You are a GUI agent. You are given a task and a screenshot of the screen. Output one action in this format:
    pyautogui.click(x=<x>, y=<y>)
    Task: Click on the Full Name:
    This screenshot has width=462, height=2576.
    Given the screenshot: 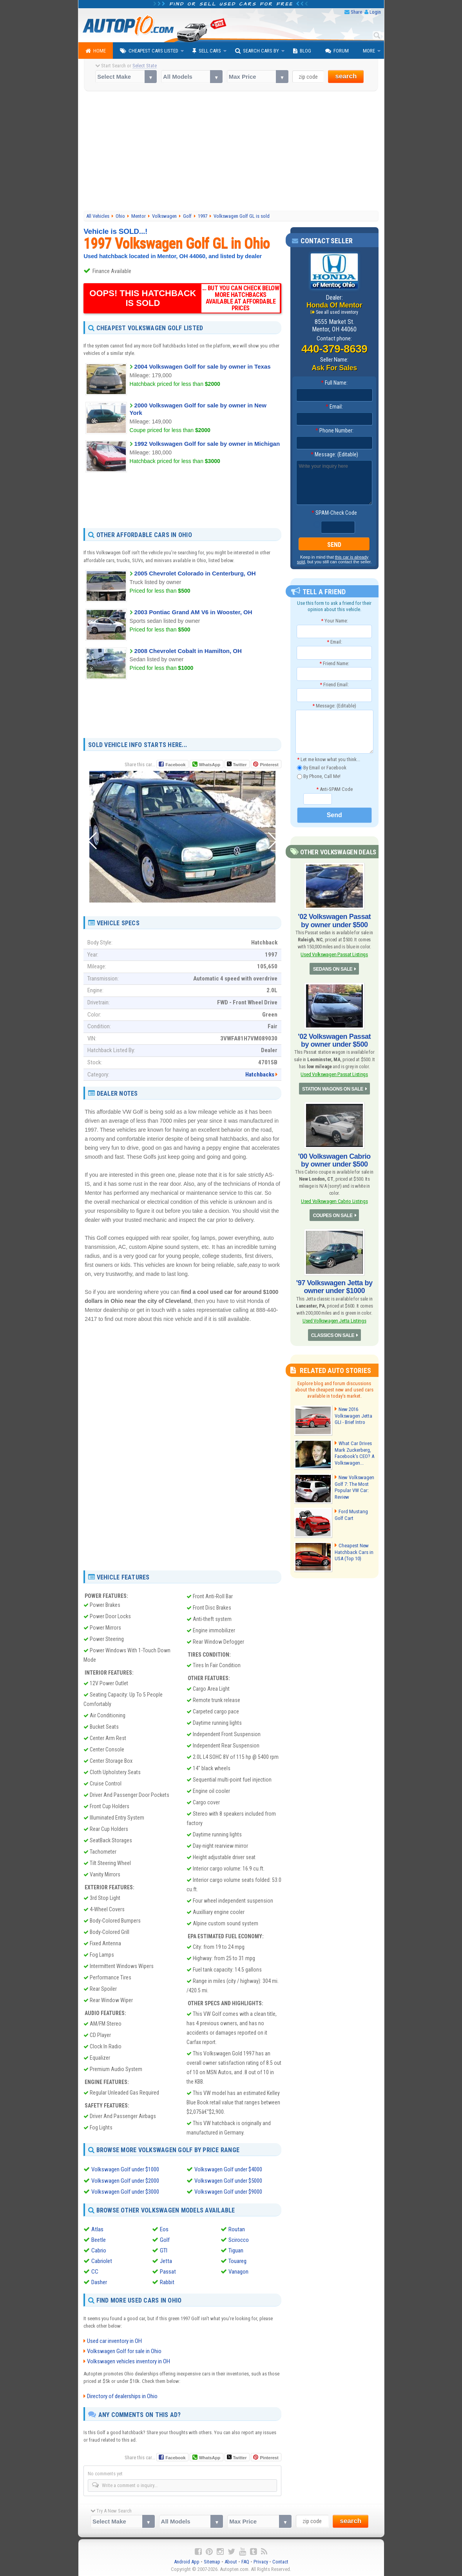 What is the action you would take?
    pyautogui.click(x=334, y=383)
    